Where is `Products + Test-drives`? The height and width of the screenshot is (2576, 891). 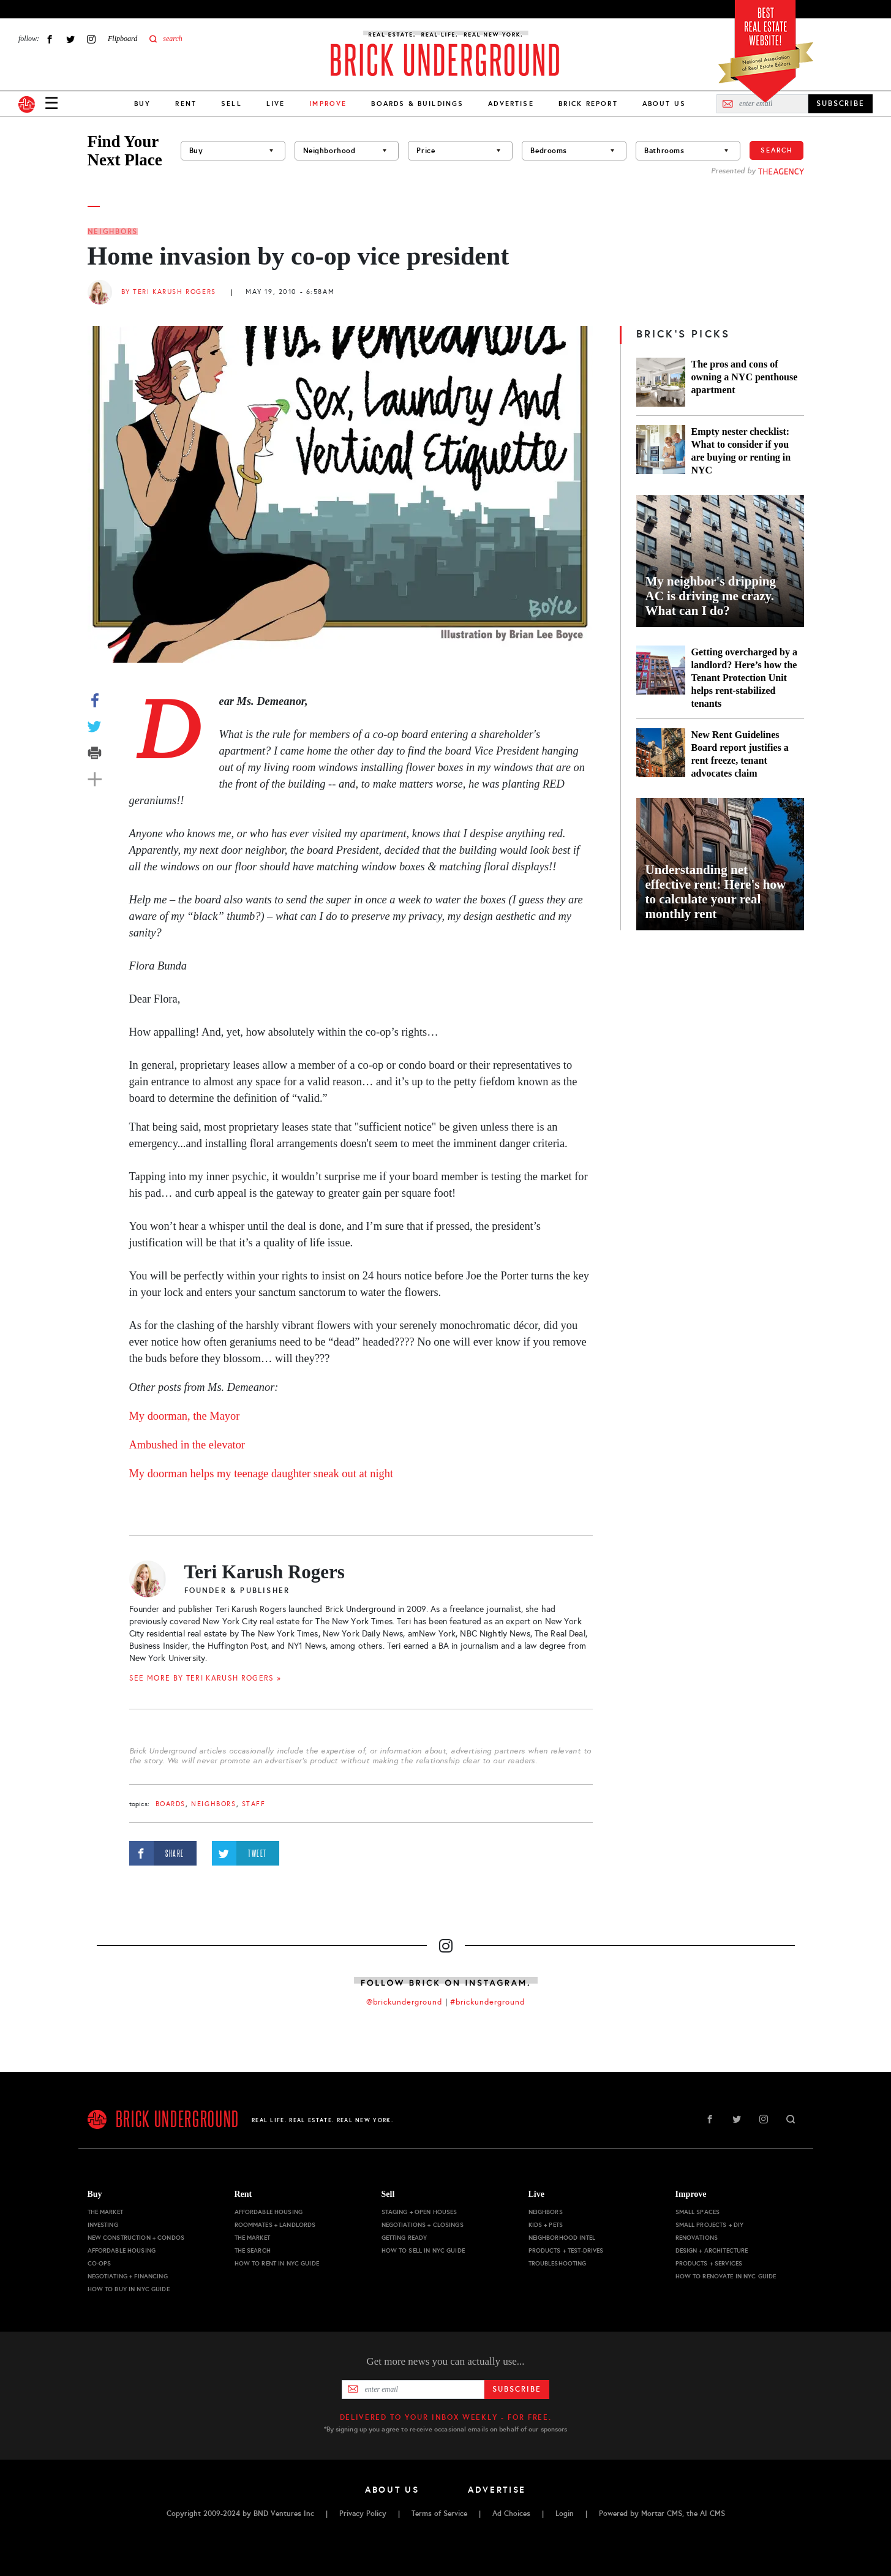 Products + Test-drives is located at coordinates (566, 2250).